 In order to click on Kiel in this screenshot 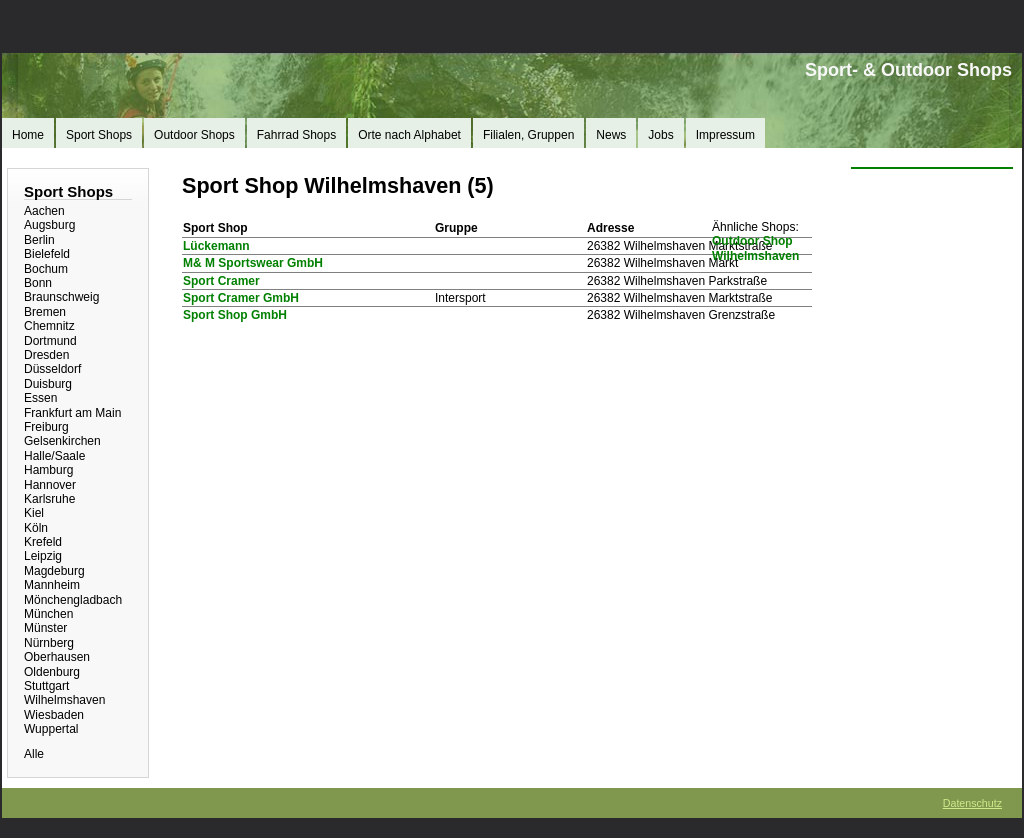, I will do `click(34, 513)`.